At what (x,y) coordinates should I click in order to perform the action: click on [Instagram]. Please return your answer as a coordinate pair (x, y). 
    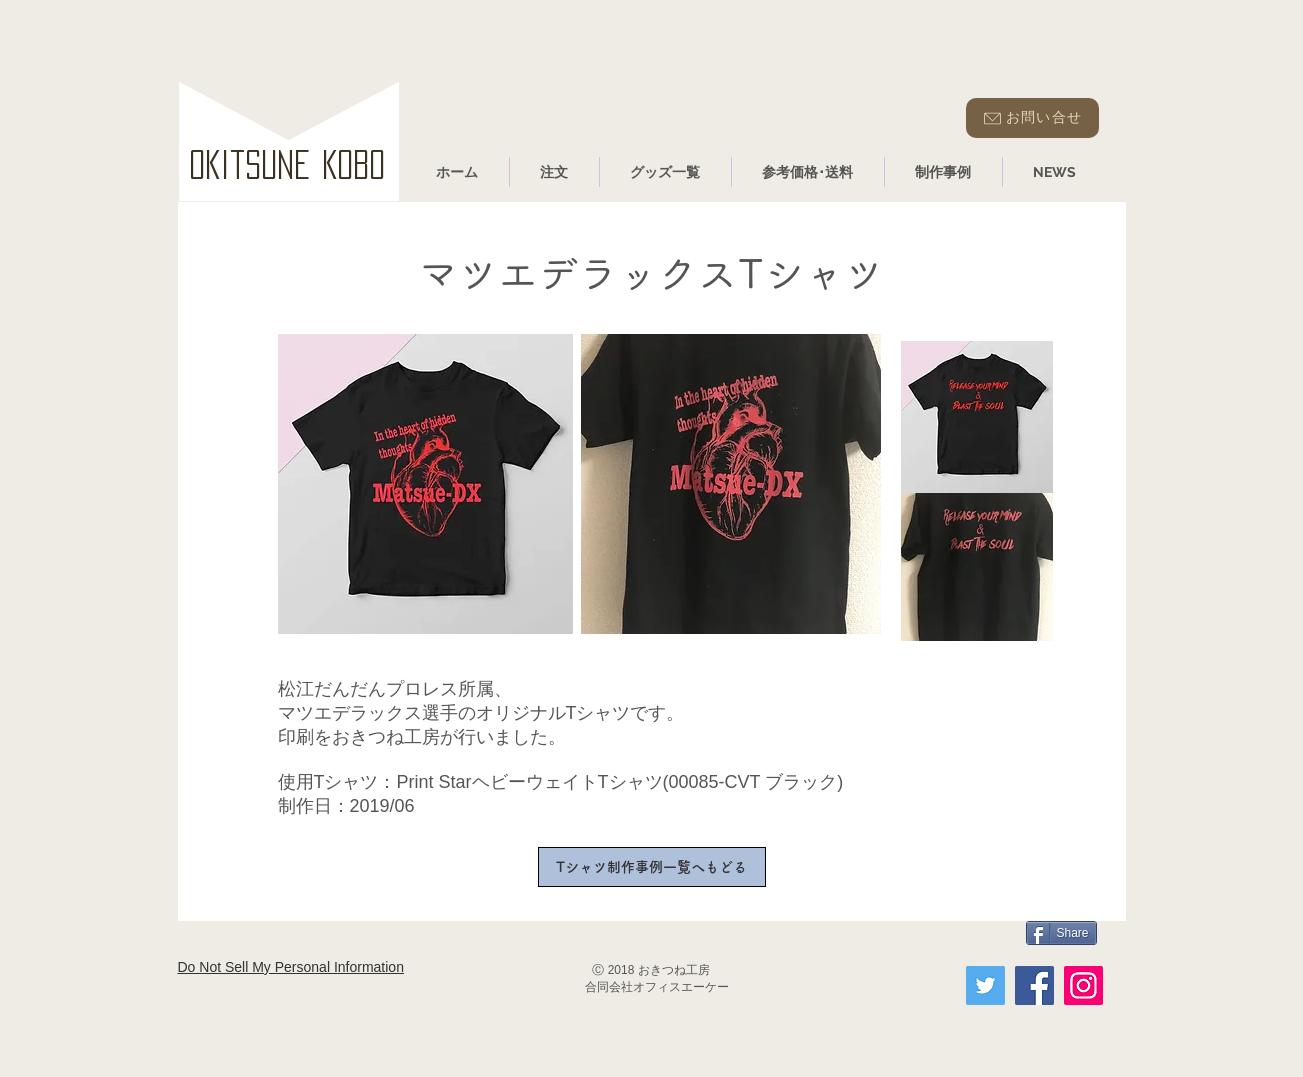
    Looking at the image, I should click on (1083, 985).